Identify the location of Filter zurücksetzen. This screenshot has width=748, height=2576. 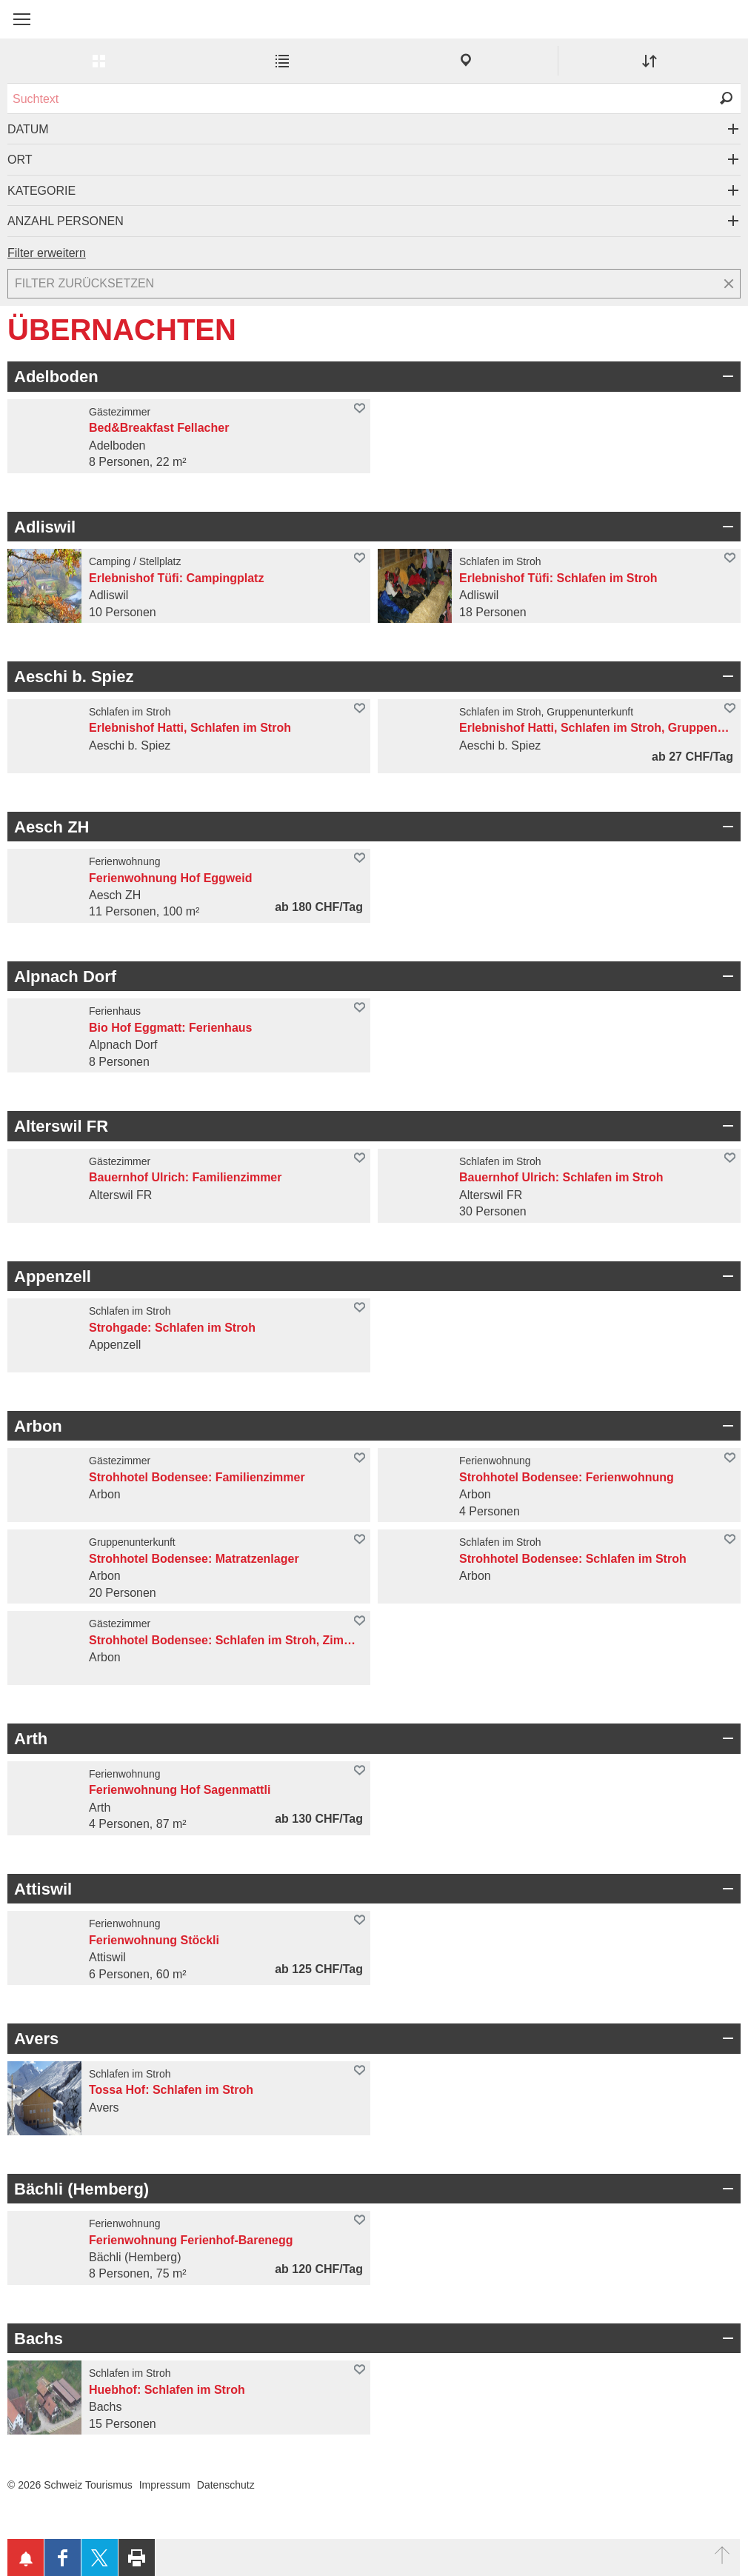
(84, 283).